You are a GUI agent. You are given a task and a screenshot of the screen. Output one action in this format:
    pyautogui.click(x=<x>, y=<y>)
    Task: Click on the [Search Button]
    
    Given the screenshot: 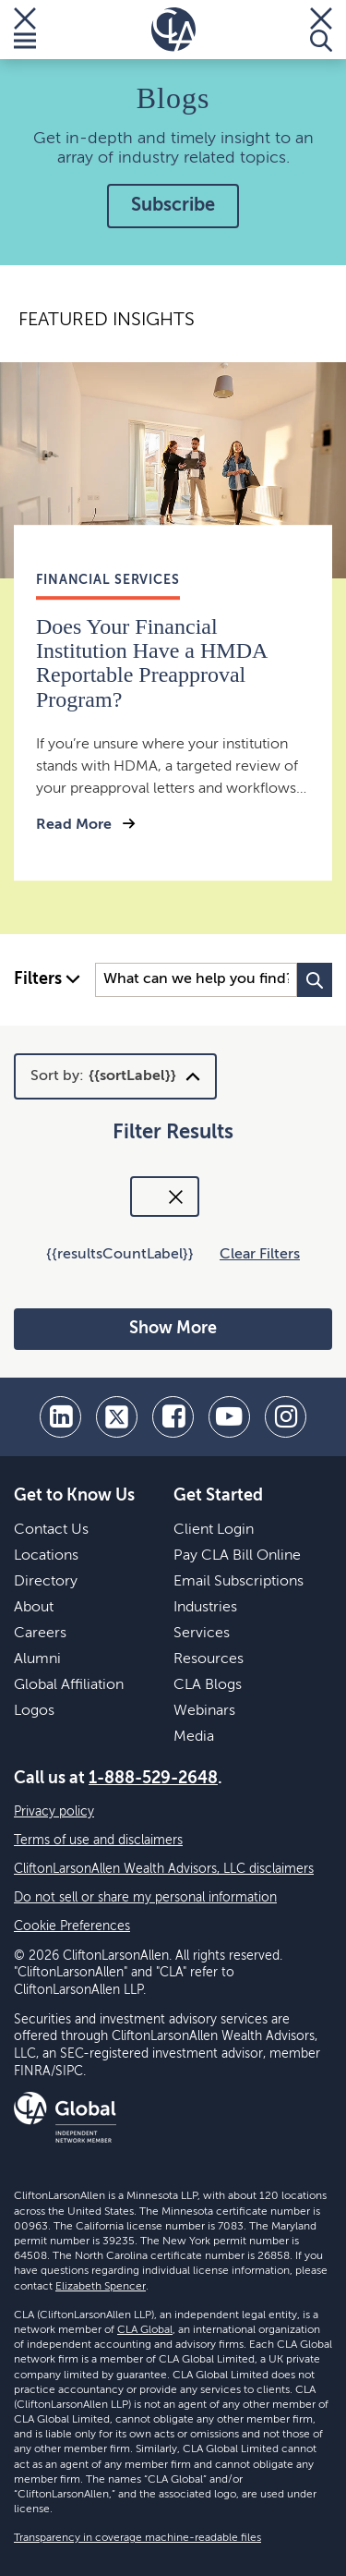 What is the action you would take?
    pyautogui.click(x=314, y=980)
    